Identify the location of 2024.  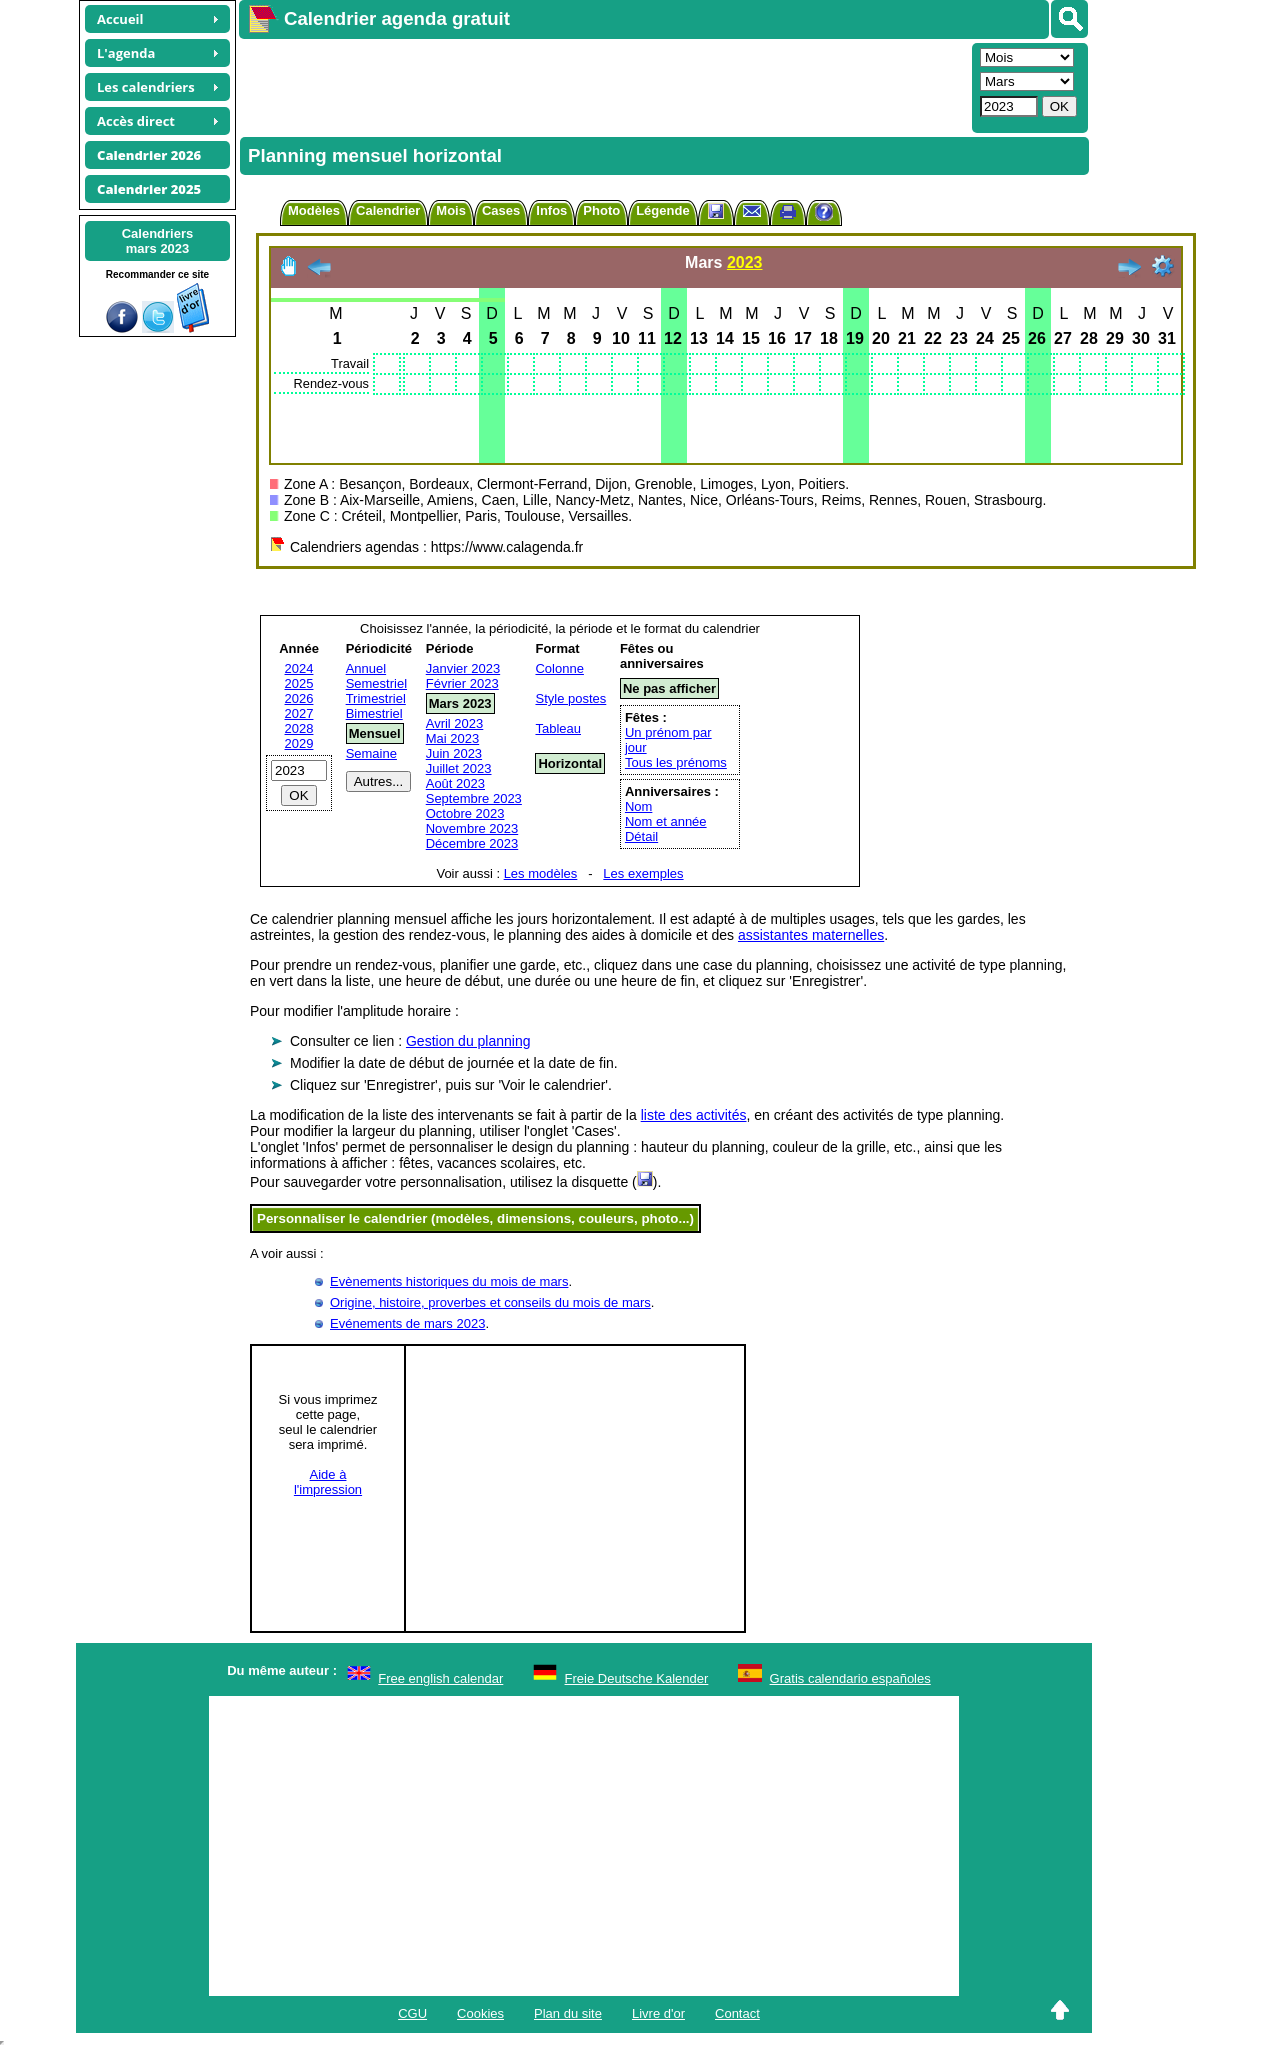
(299, 668).